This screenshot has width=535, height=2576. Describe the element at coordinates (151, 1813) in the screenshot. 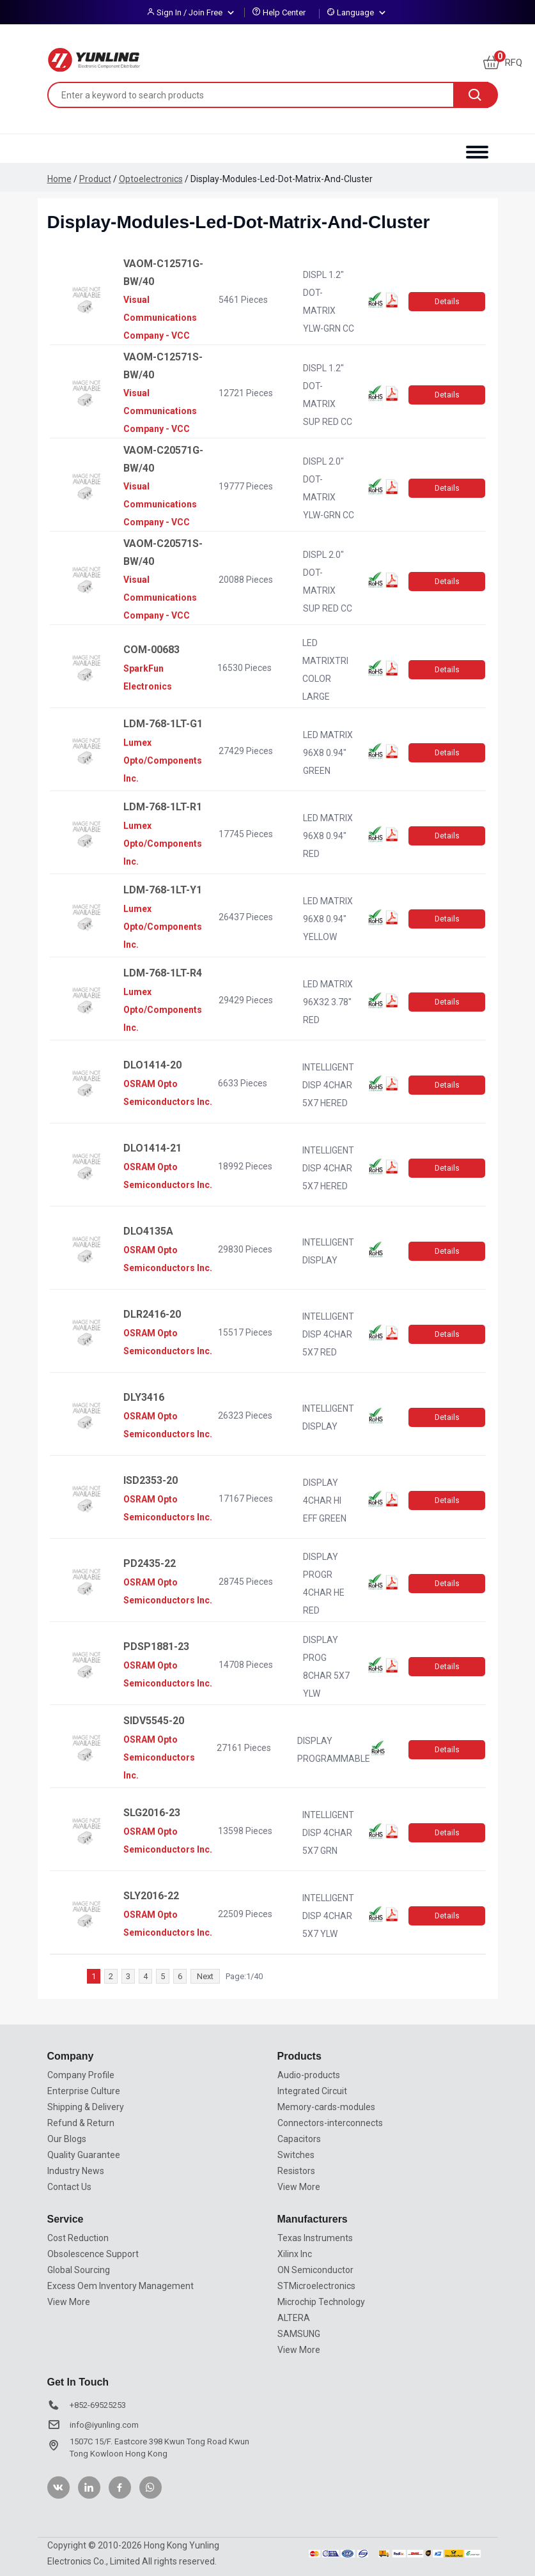

I see `SLG2016-23` at that location.